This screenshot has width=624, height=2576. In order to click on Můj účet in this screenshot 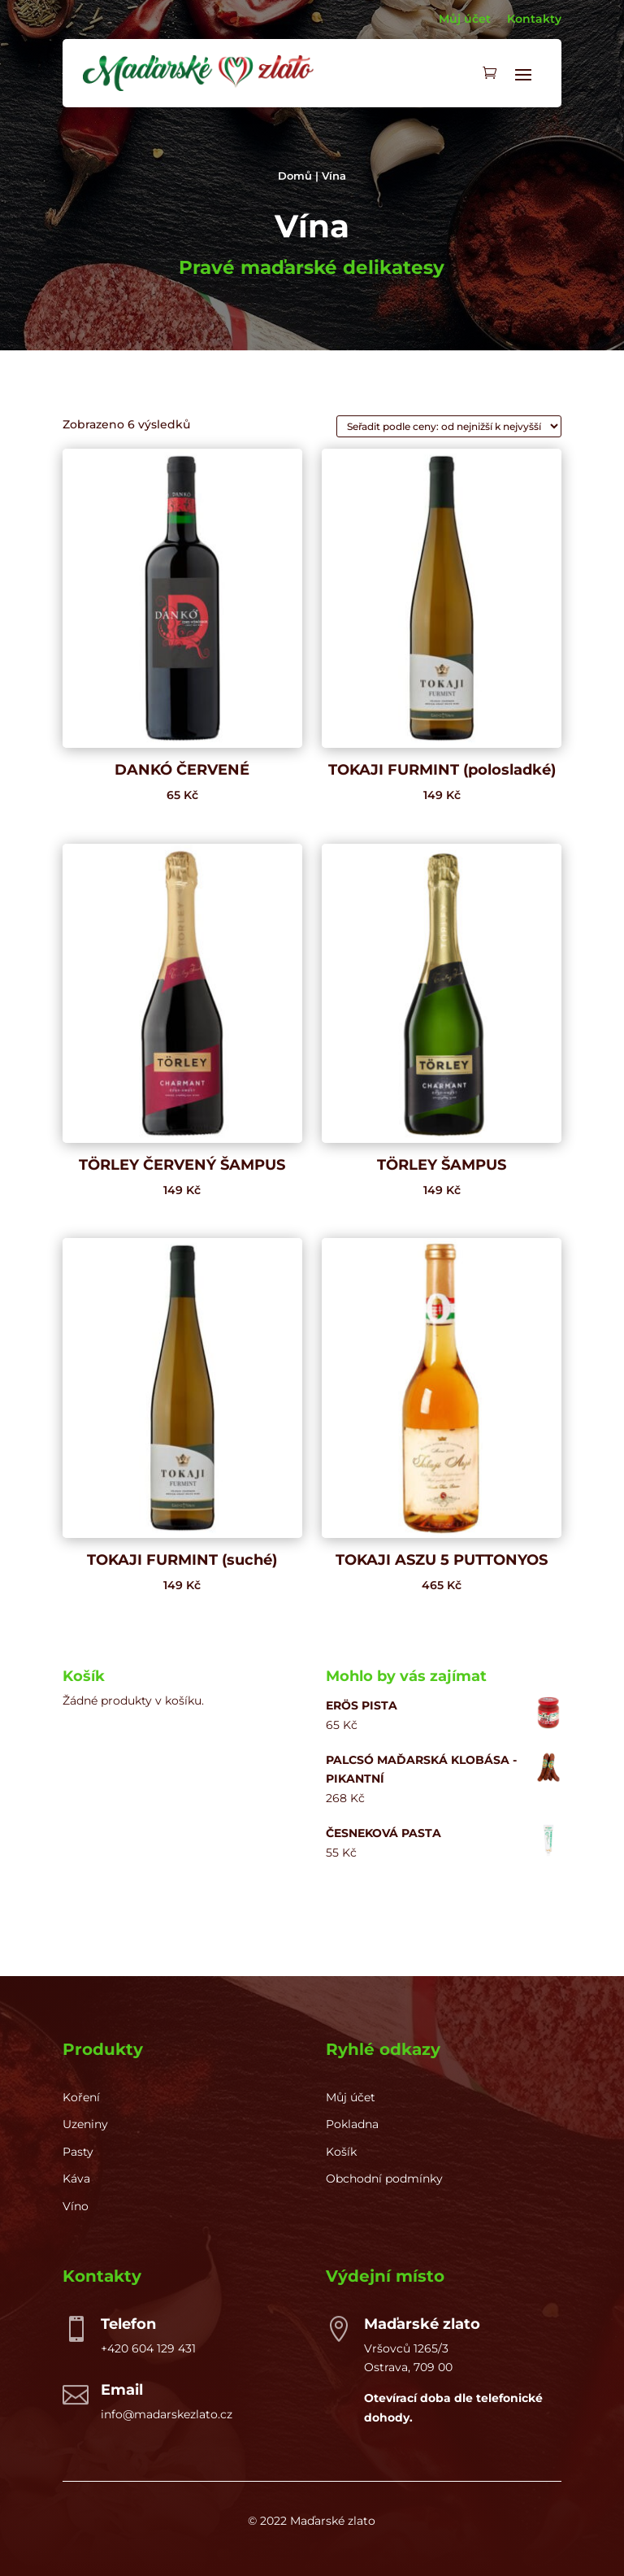, I will do `click(465, 18)`.